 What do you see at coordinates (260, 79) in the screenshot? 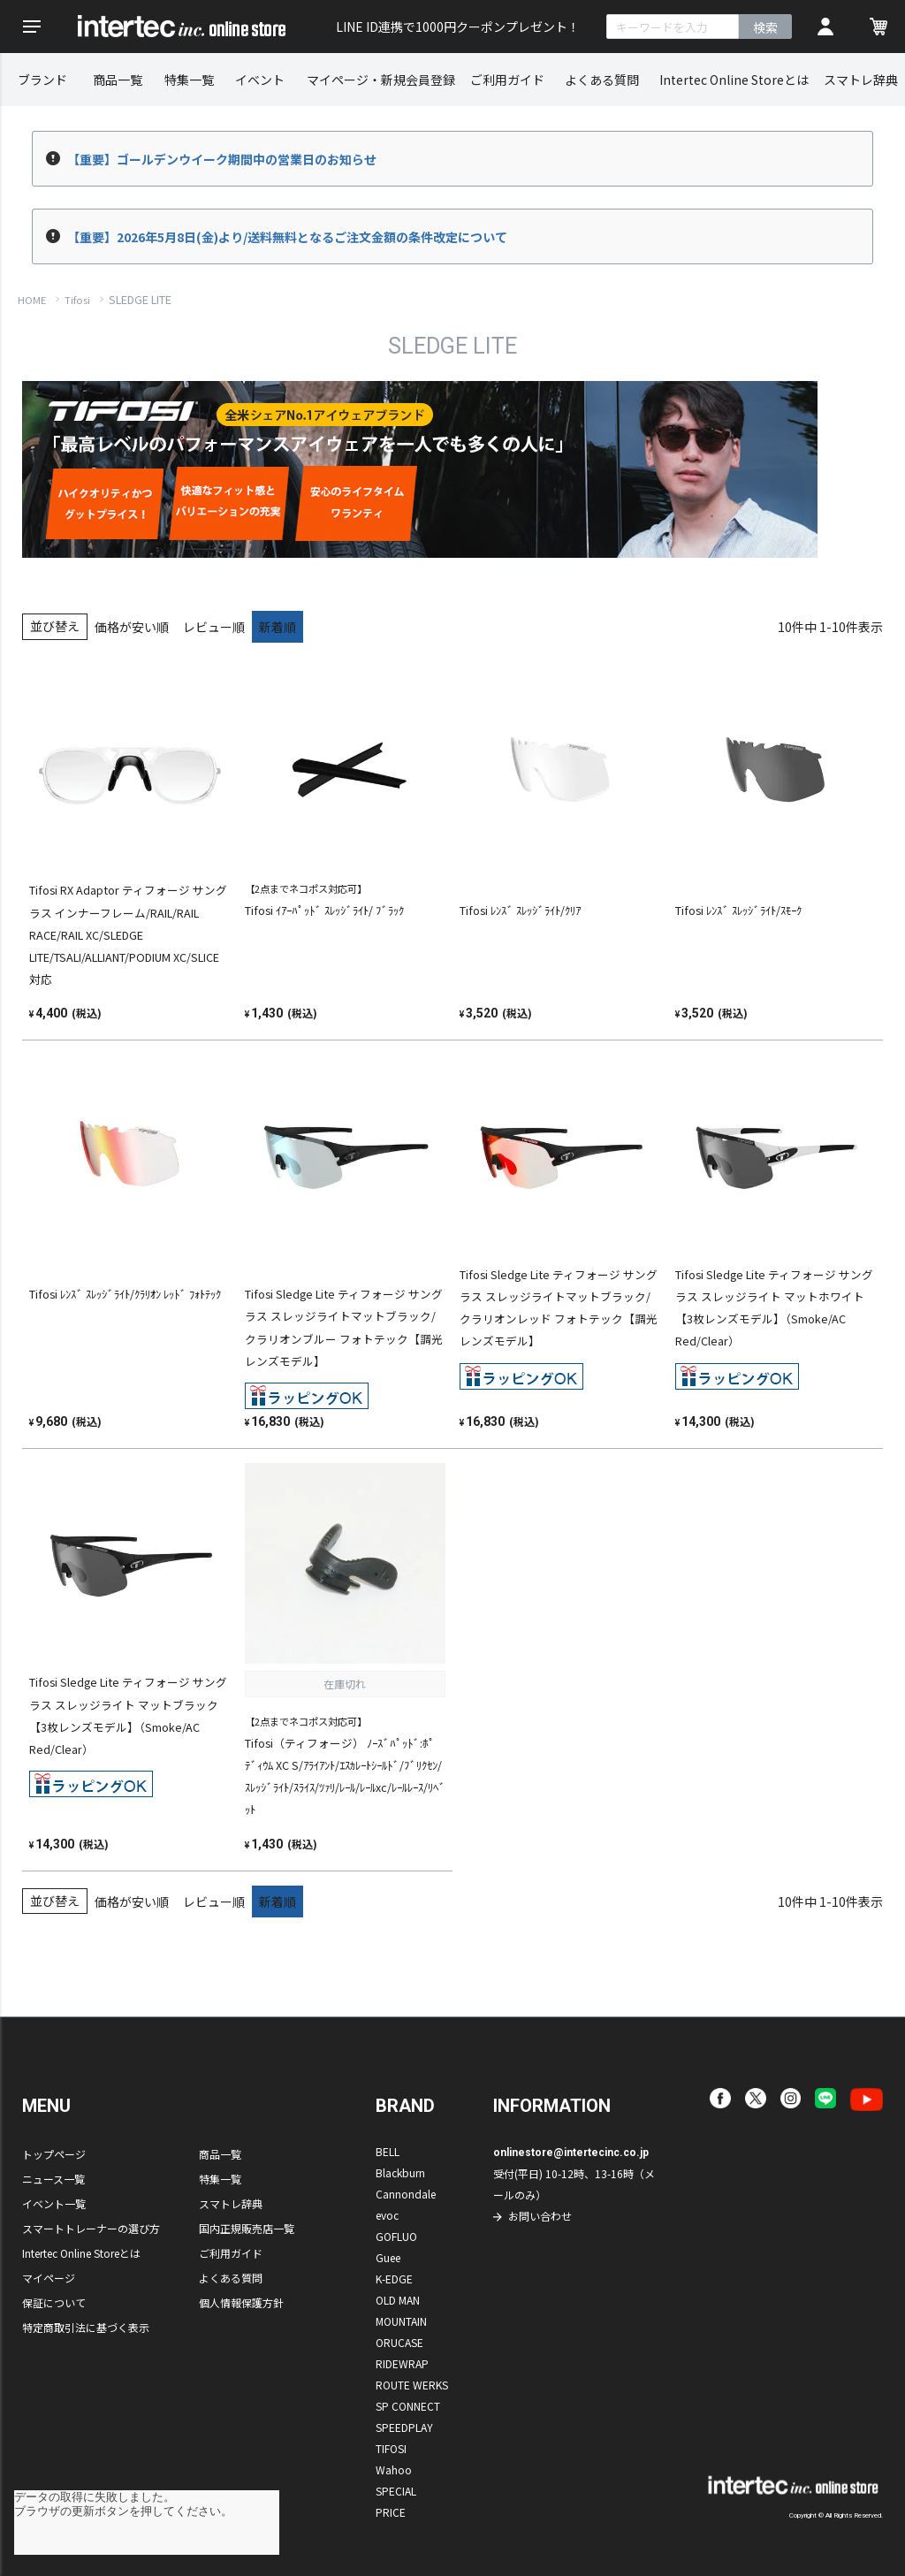
I see `イベント` at bounding box center [260, 79].